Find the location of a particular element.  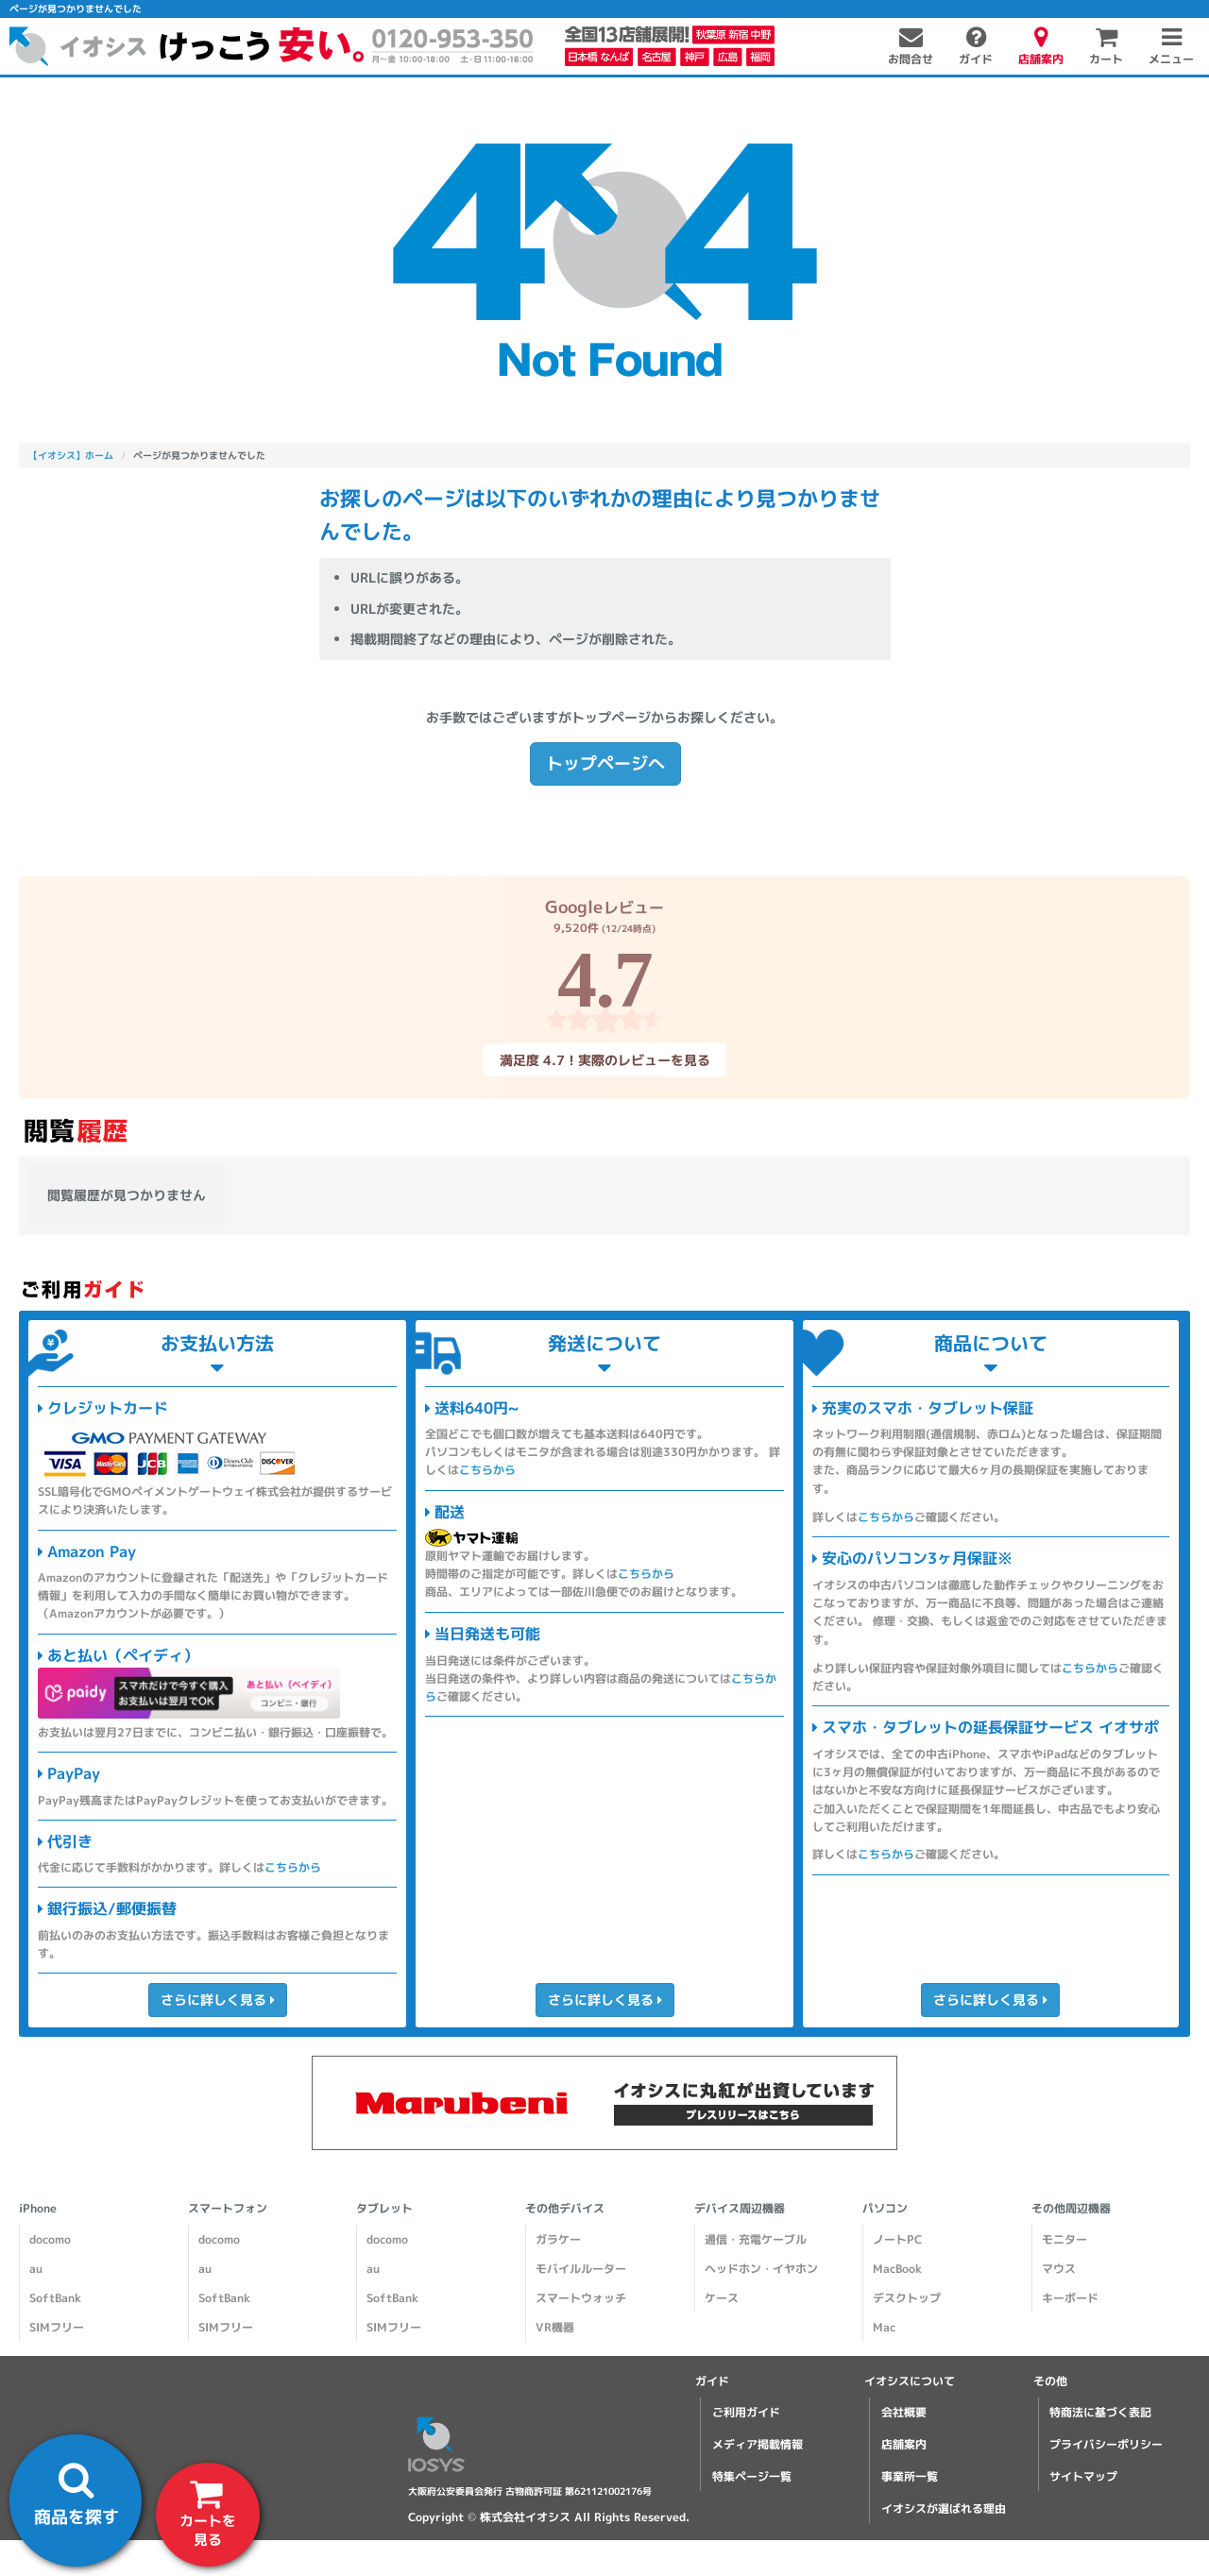

スマートウォッチ is located at coordinates (581, 2298).